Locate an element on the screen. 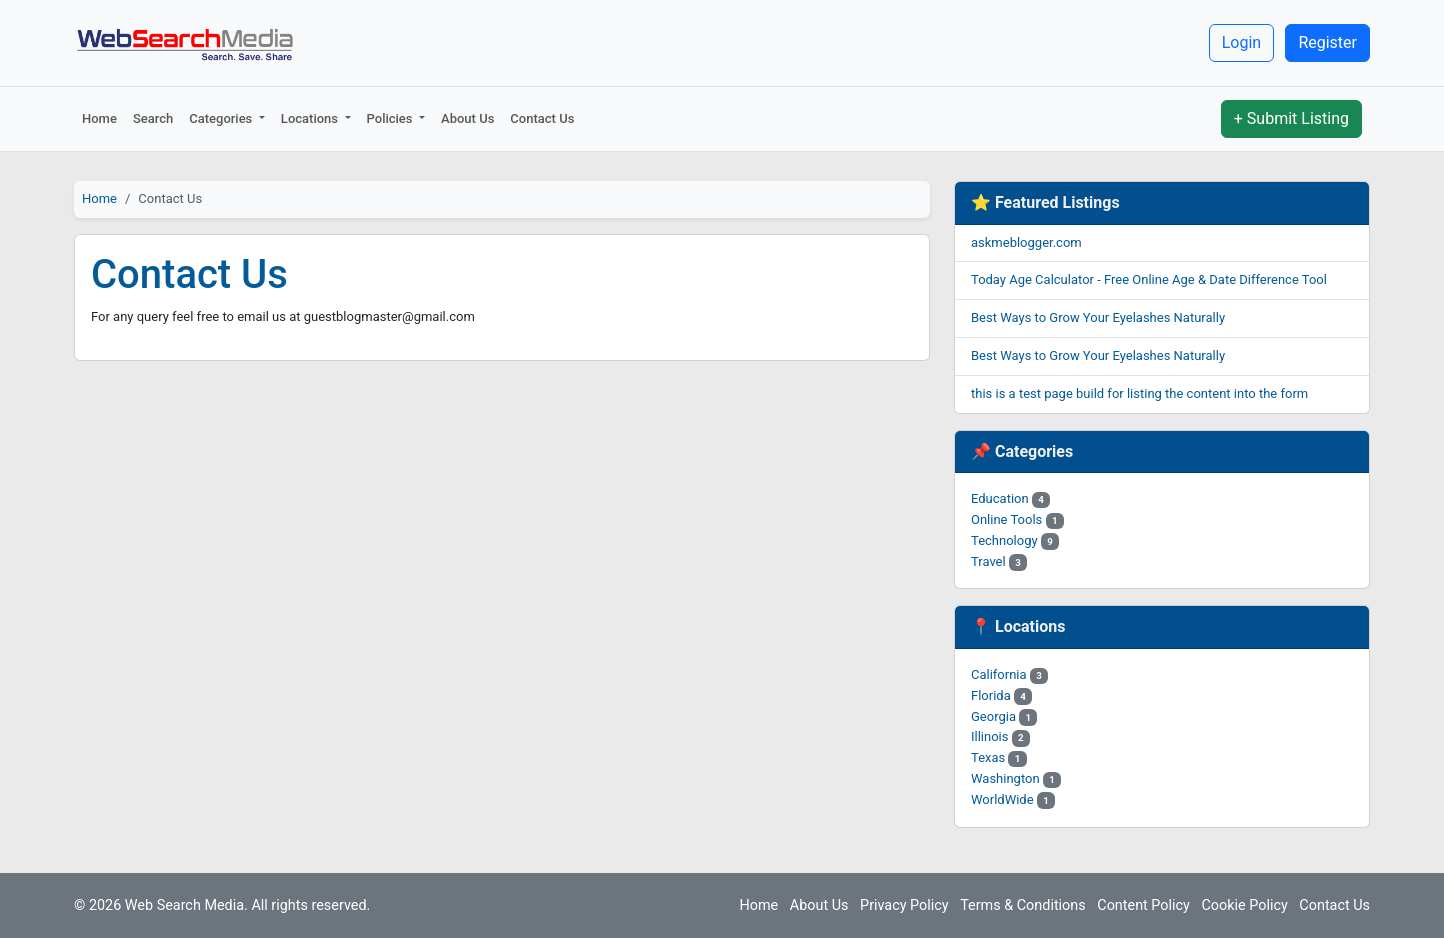 The height and width of the screenshot is (938, 1444). Travel is located at coordinates (999, 561).